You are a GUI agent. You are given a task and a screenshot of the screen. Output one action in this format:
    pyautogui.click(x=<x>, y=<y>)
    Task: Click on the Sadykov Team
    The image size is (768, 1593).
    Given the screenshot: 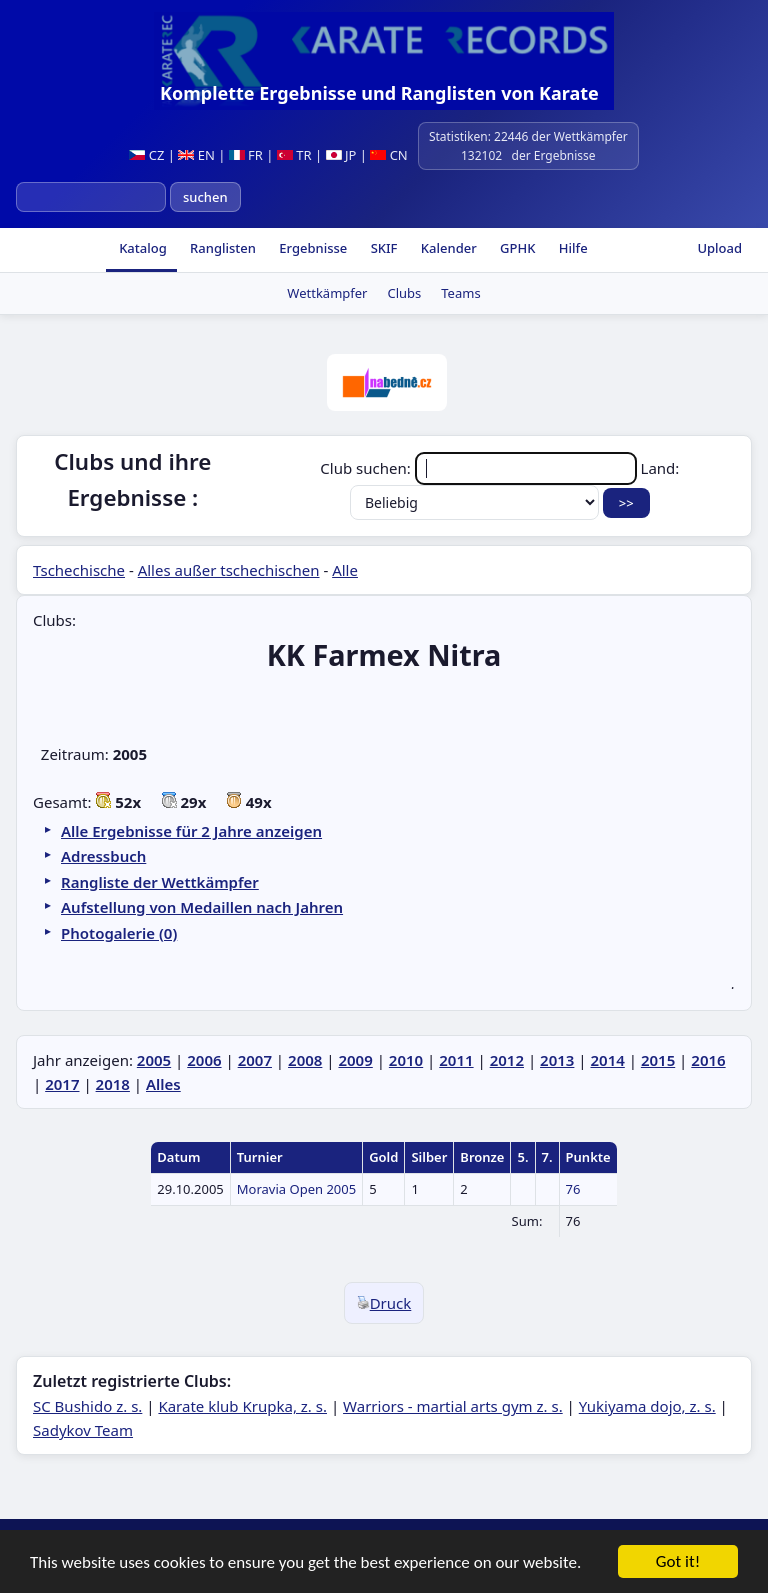 What is the action you would take?
    pyautogui.click(x=83, y=1430)
    